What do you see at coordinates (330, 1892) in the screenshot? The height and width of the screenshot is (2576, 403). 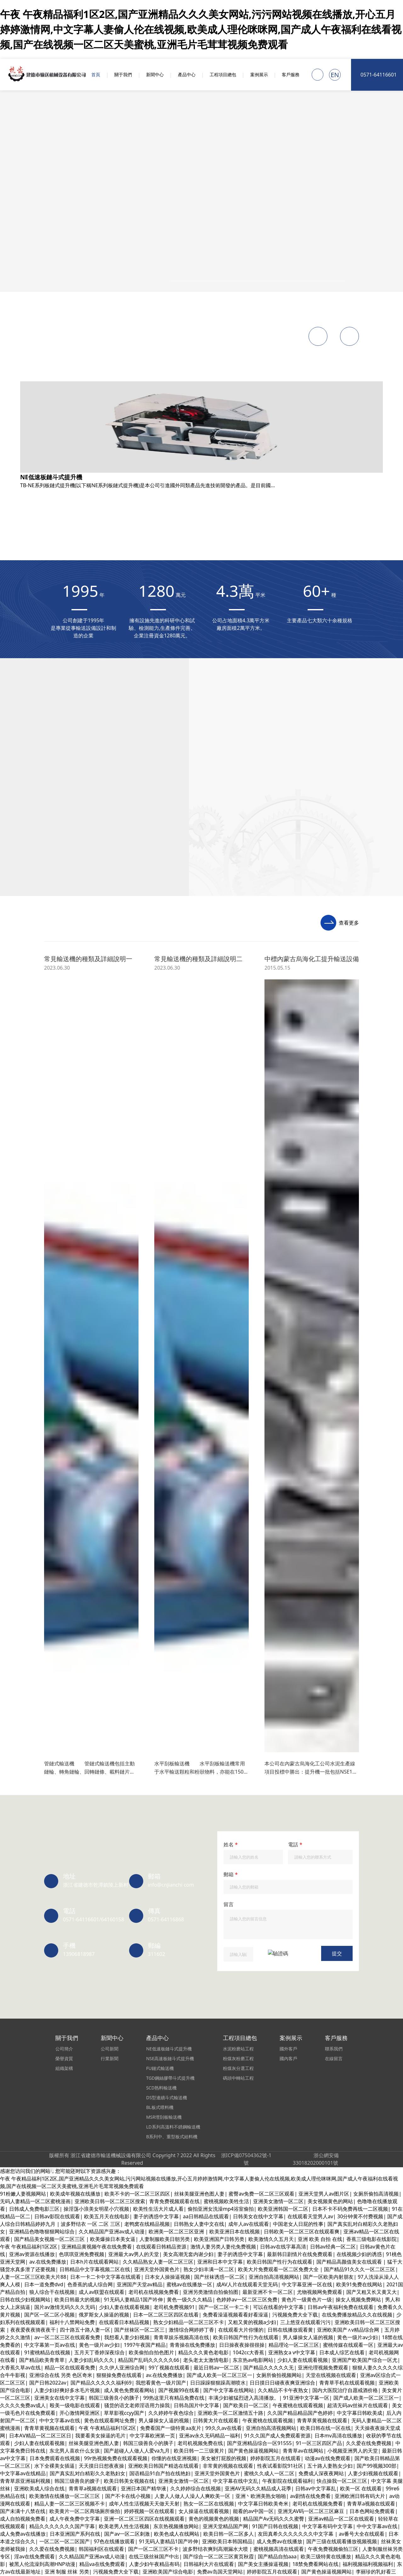 I see `黄日韩在线观看视频` at bounding box center [330, 1892].